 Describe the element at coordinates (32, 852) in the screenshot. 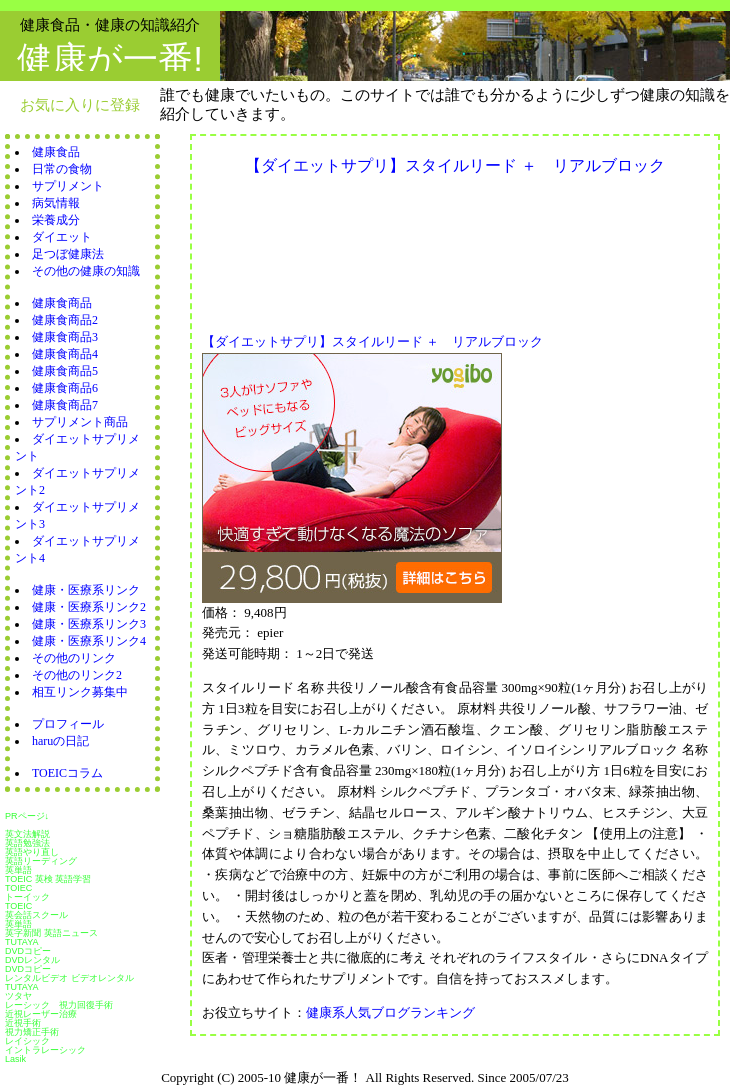

I see `英語やり直し` at that location.